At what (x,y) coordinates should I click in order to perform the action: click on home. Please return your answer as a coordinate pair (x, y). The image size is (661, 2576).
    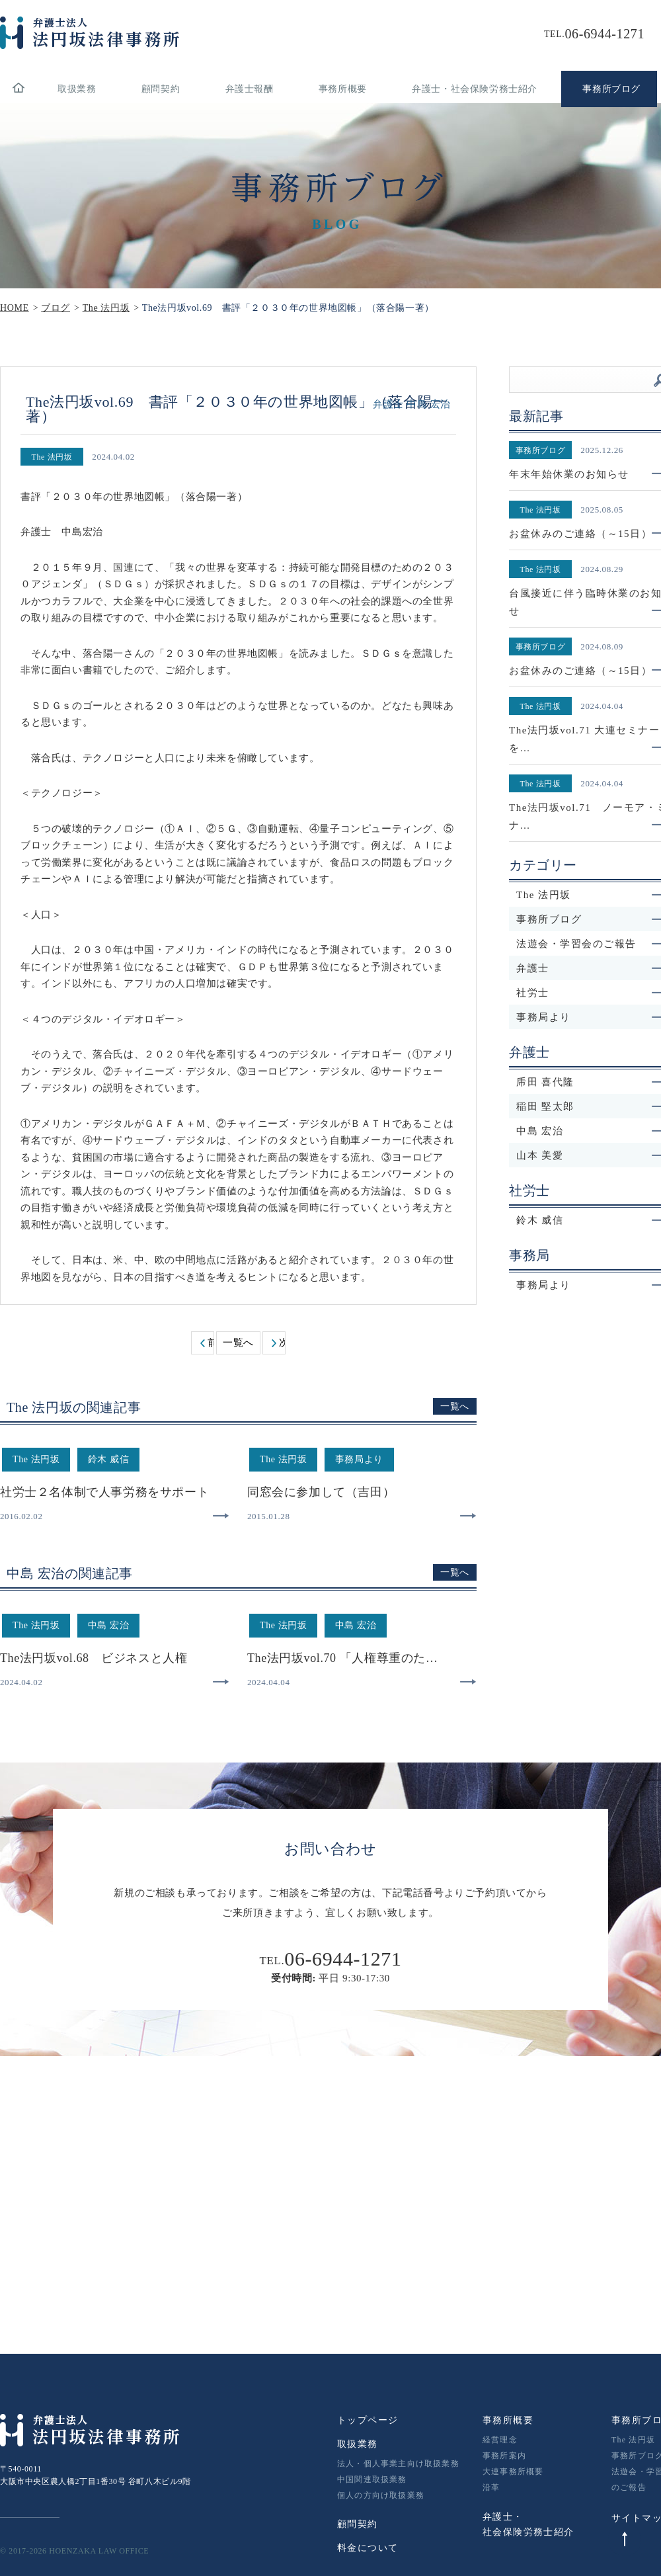
    Looking at the image, I should click on (18, 89).